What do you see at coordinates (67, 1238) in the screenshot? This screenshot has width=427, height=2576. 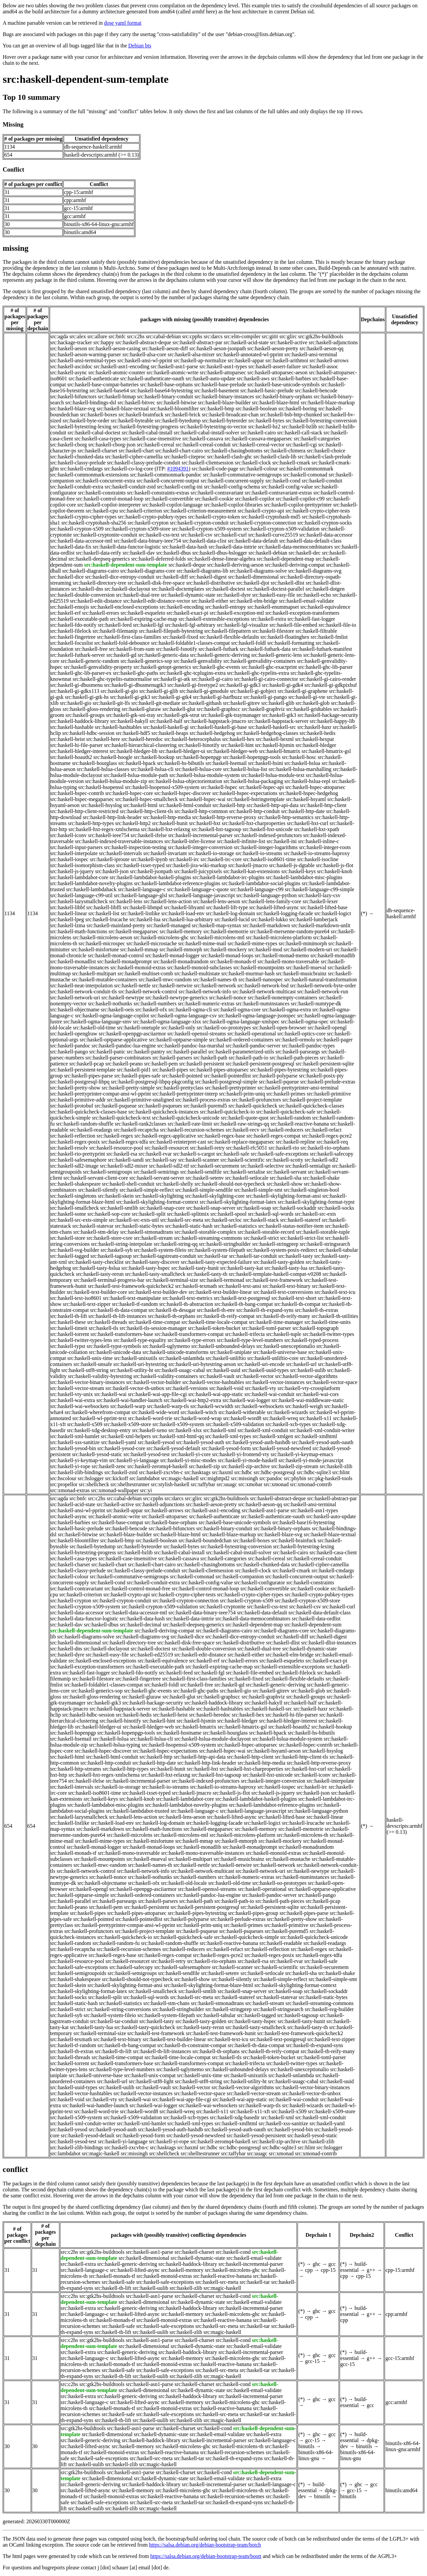 I see `src:haskell-store` at bounding box center [67, 1238].